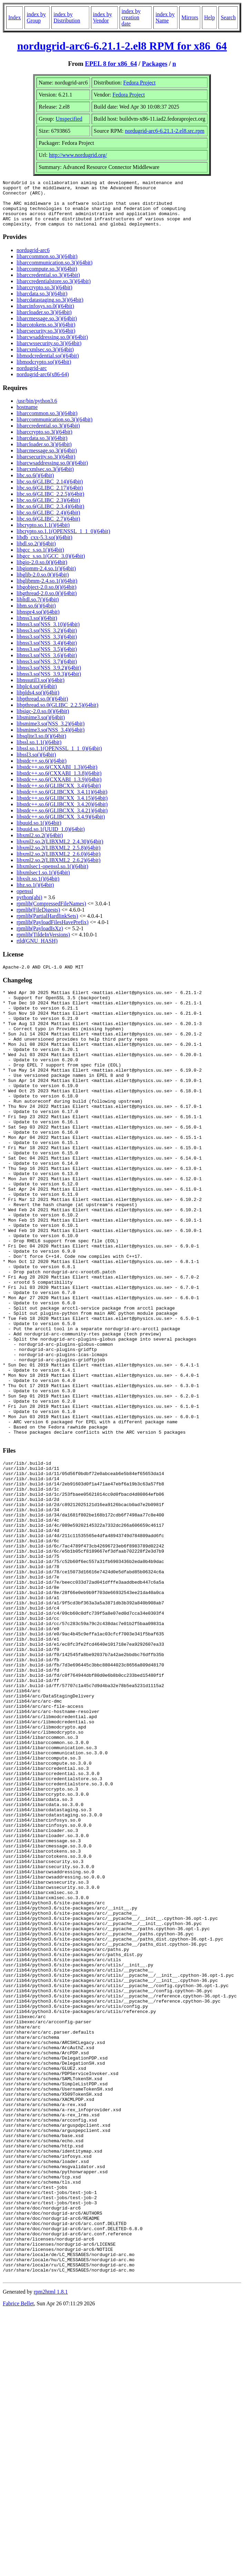  What do you see at coordinates (46, 334) in the screenshot?
I see `libarcotokens.so.3()(64bit)` at bounding box center [46, 334].